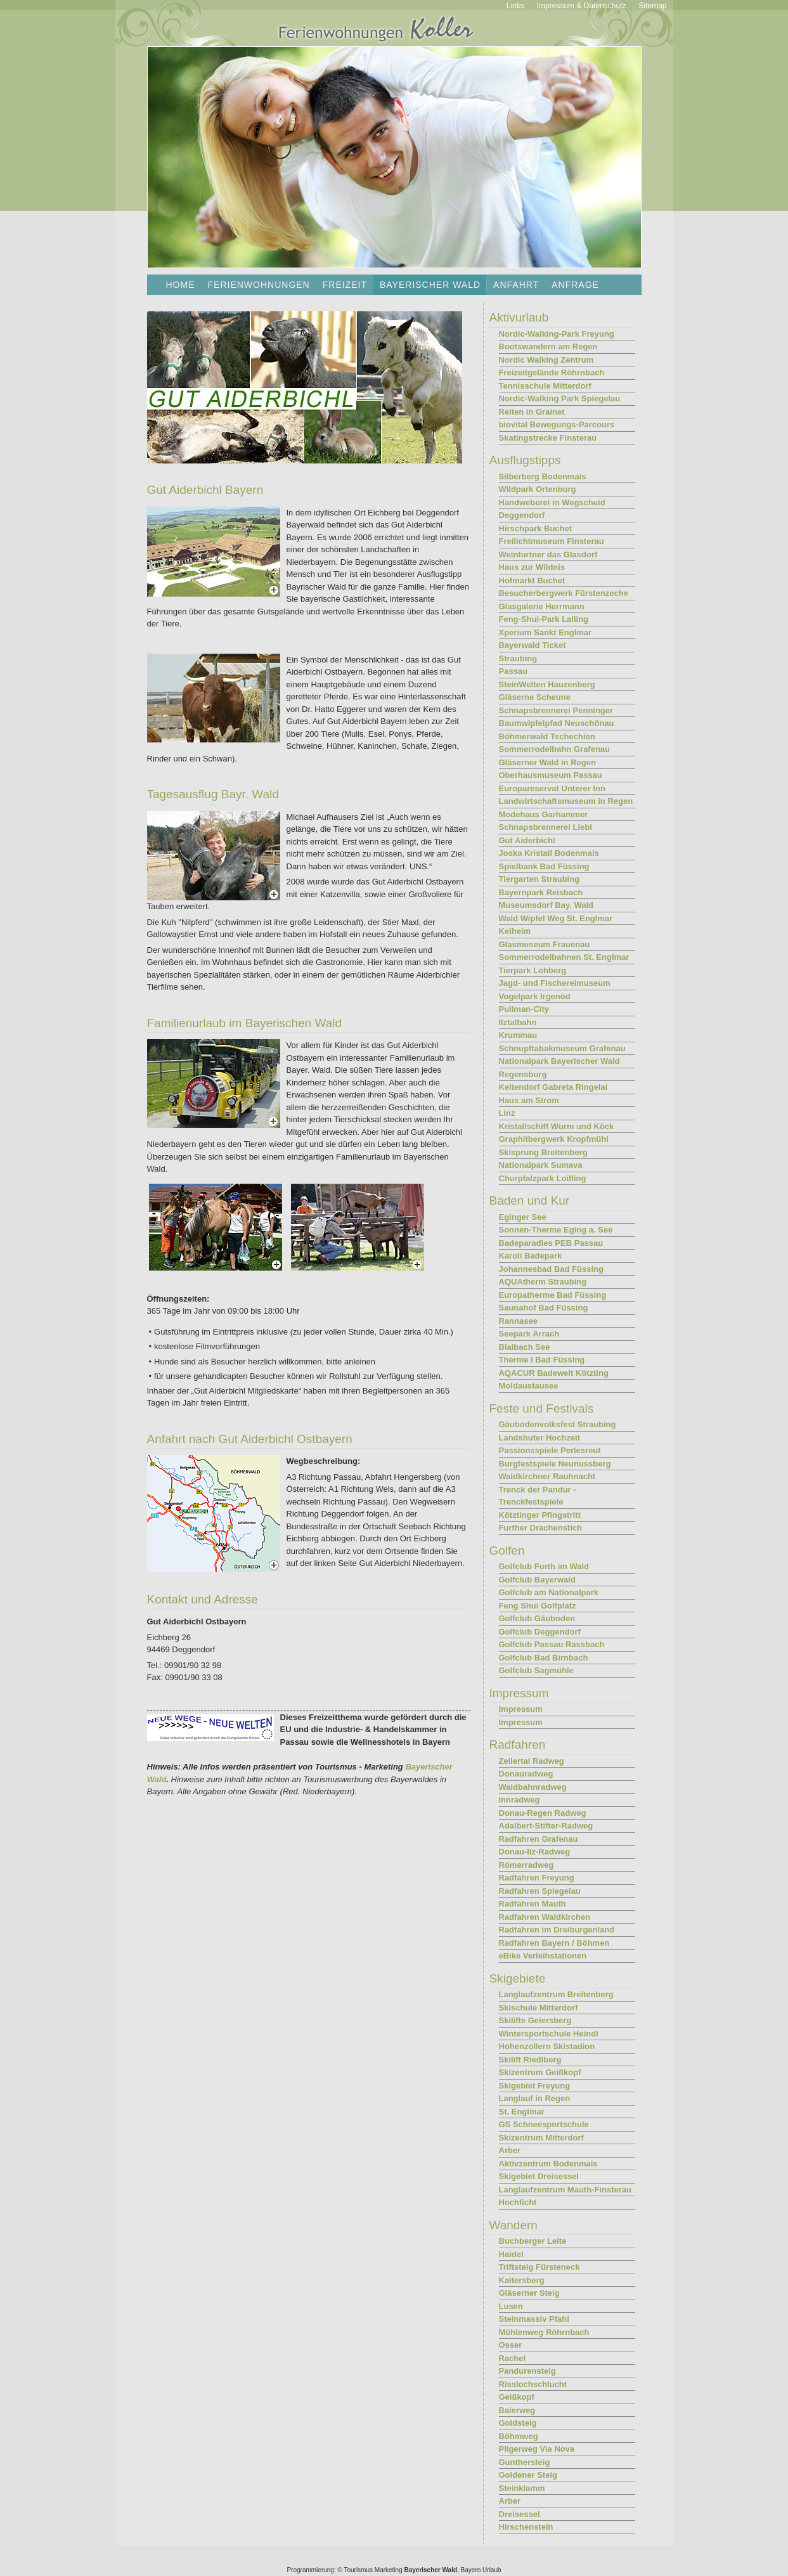  Describe the element at coordinates (533, 970) in the screenshot. I see `Tierpark Lohberg` at that location.